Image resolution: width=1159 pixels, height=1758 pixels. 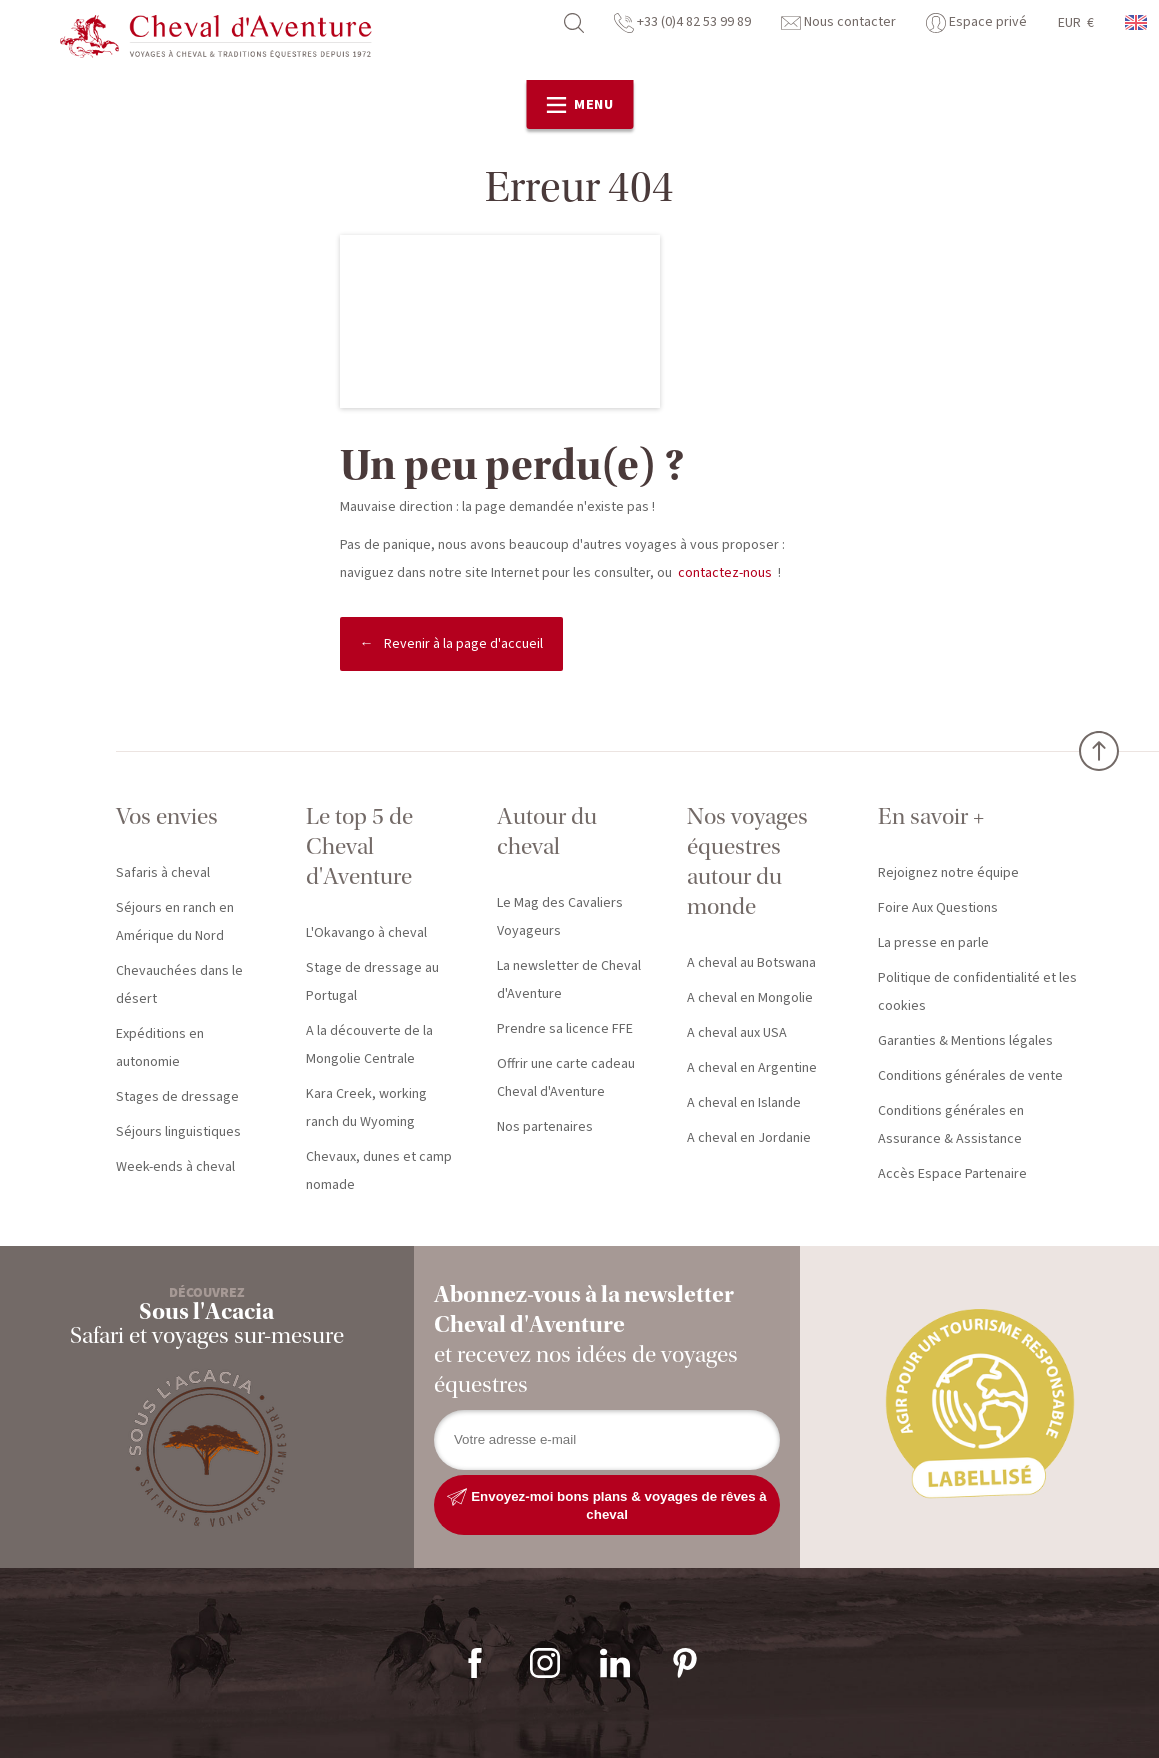 What do you see at coordinates (751, 963) in the screenshot?
I see `A cheval au Botswana` at bounding box center [751, 963].